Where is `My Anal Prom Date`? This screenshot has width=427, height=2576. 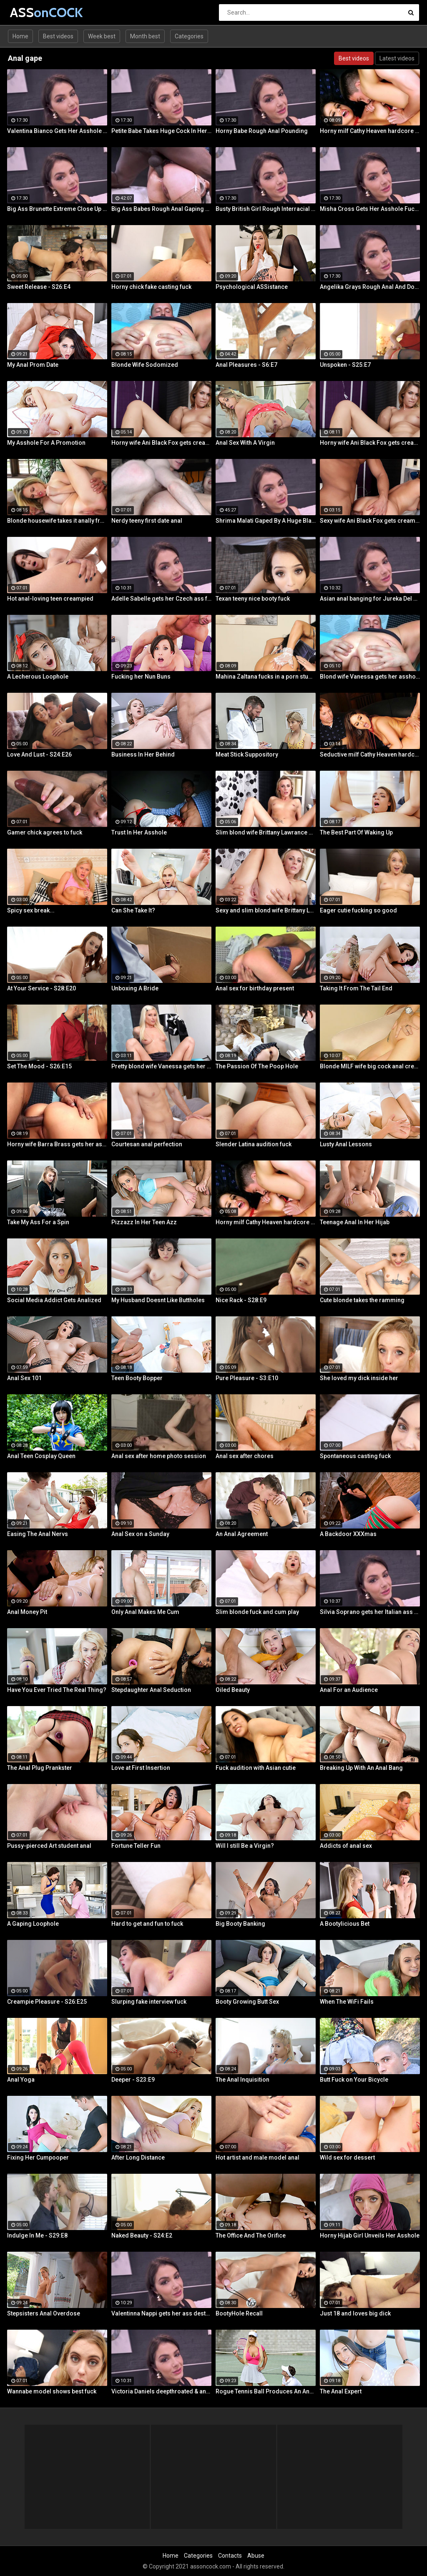 My Anal Prom Date is located at coordinates (32, 364).